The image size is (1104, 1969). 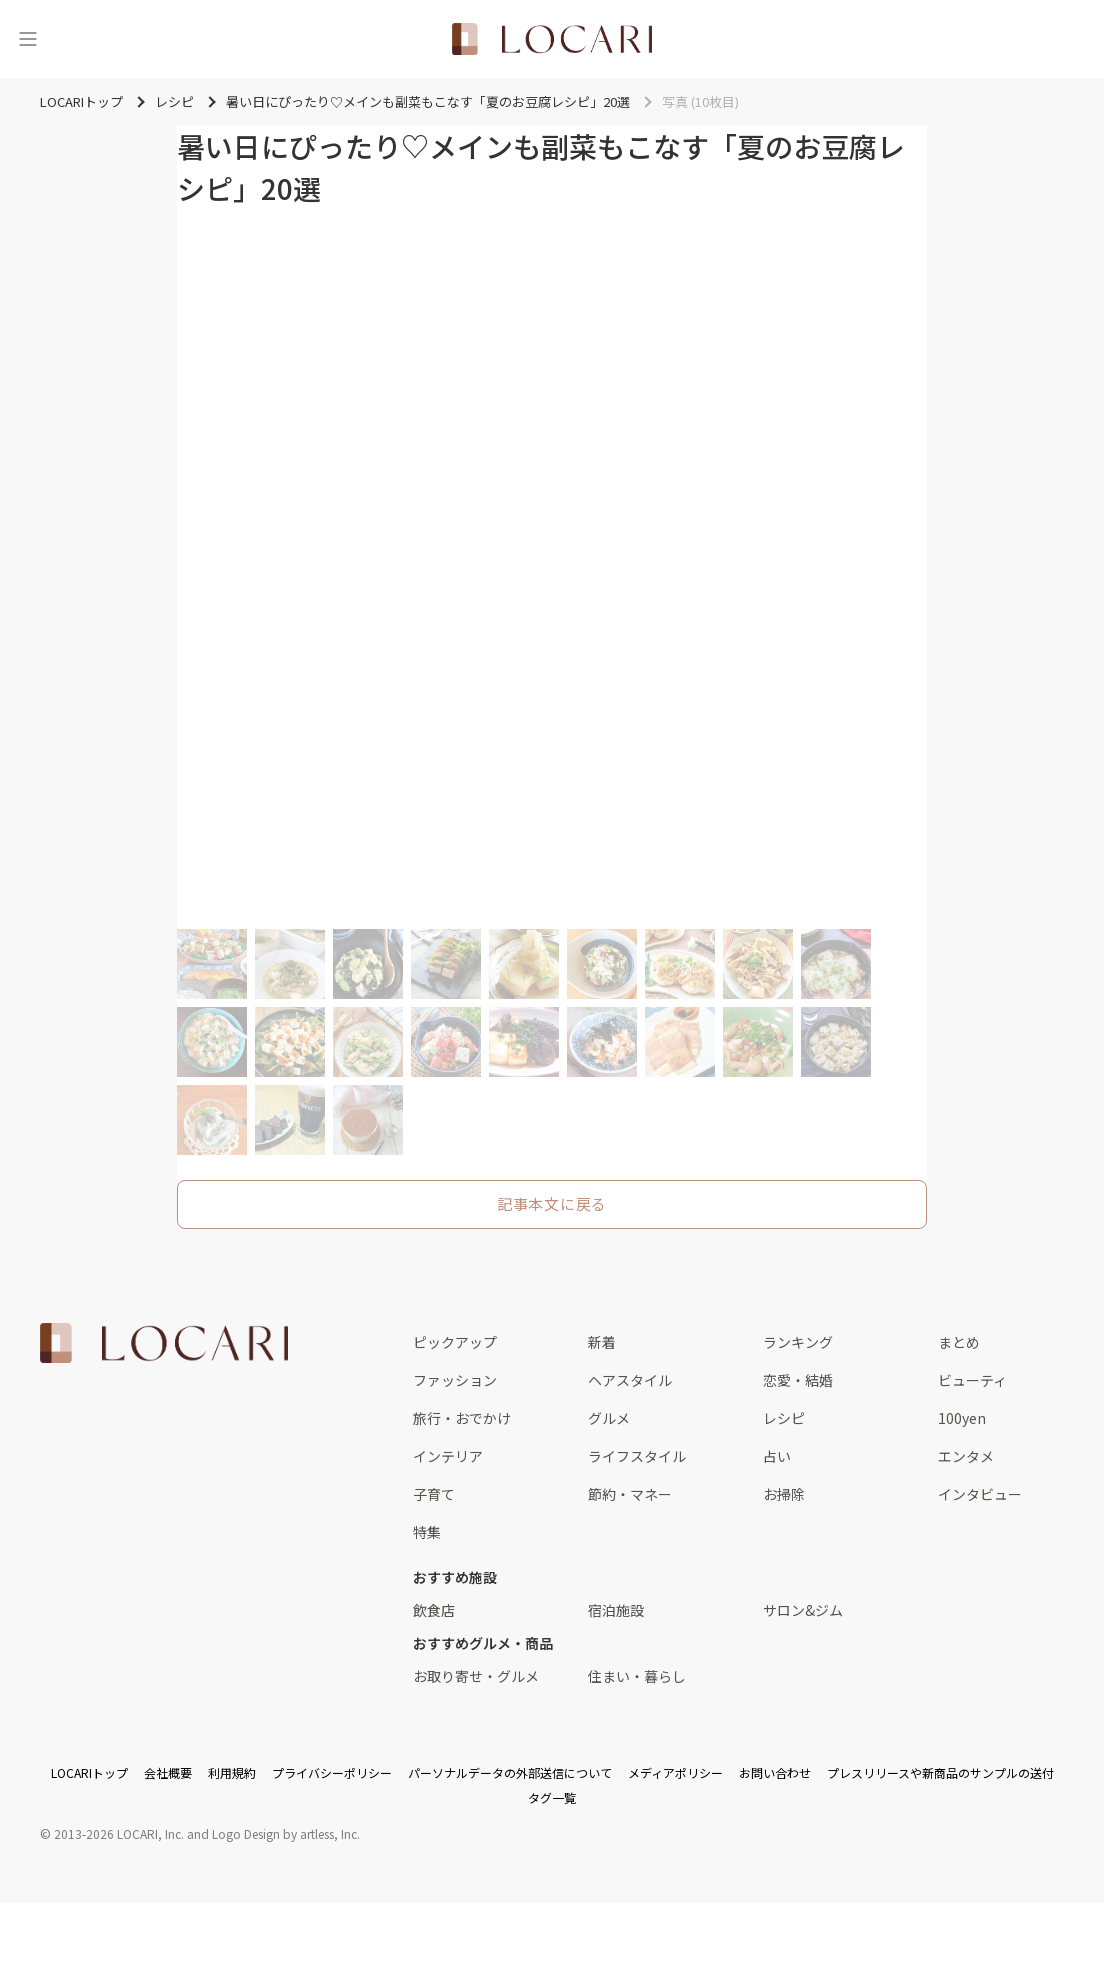 What do you see at coordinates (448, 1456) in the screenshot?
I see `インテリア` at bounding box center [448, 1456].